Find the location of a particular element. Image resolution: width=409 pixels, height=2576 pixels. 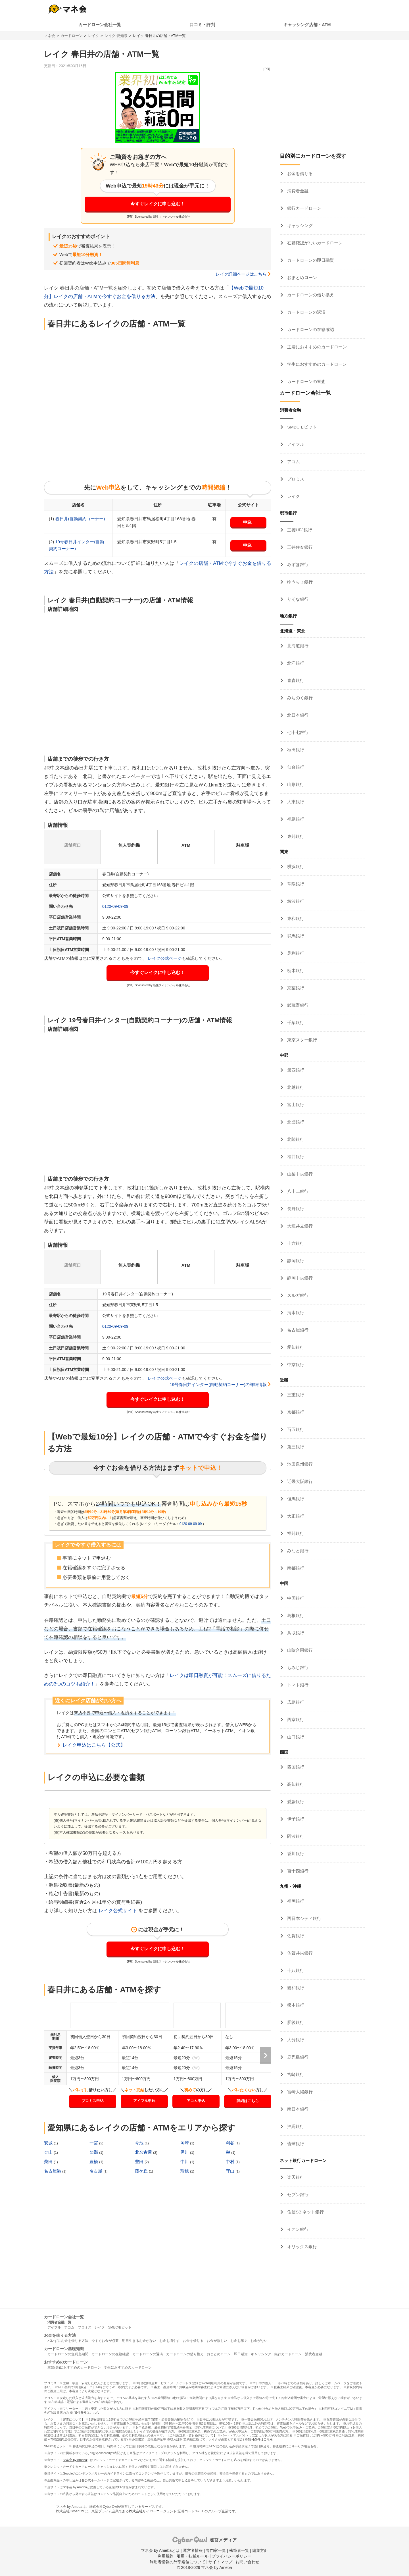

北陸銀行 is located at coordinates (295, 1139).